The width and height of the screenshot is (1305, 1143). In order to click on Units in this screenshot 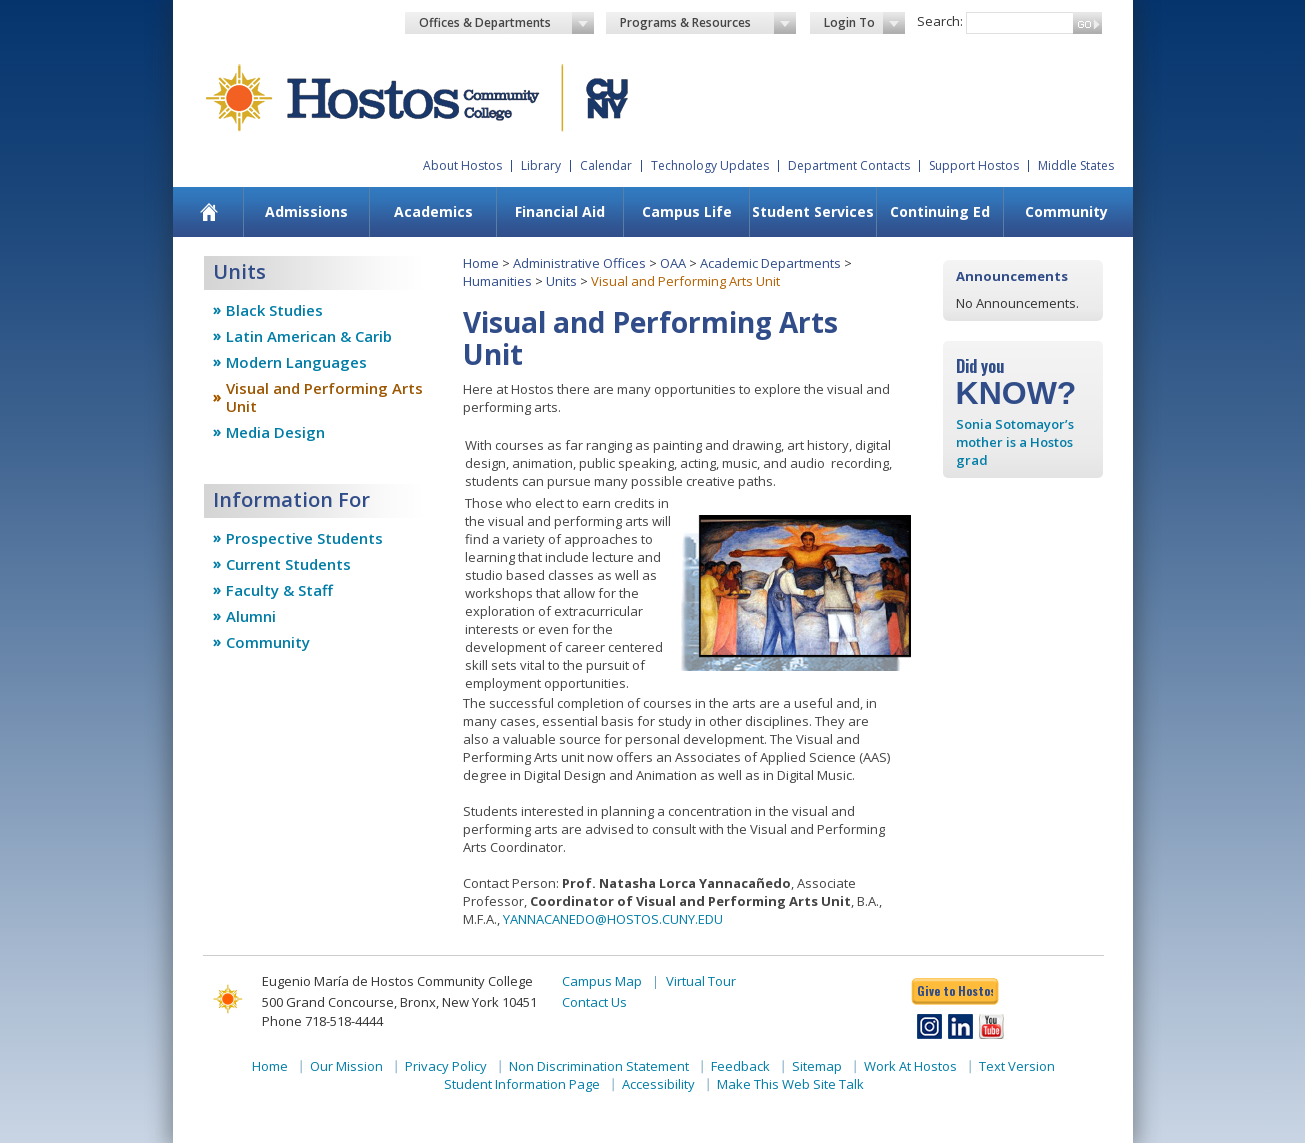, I will do `click(561, 281)`.